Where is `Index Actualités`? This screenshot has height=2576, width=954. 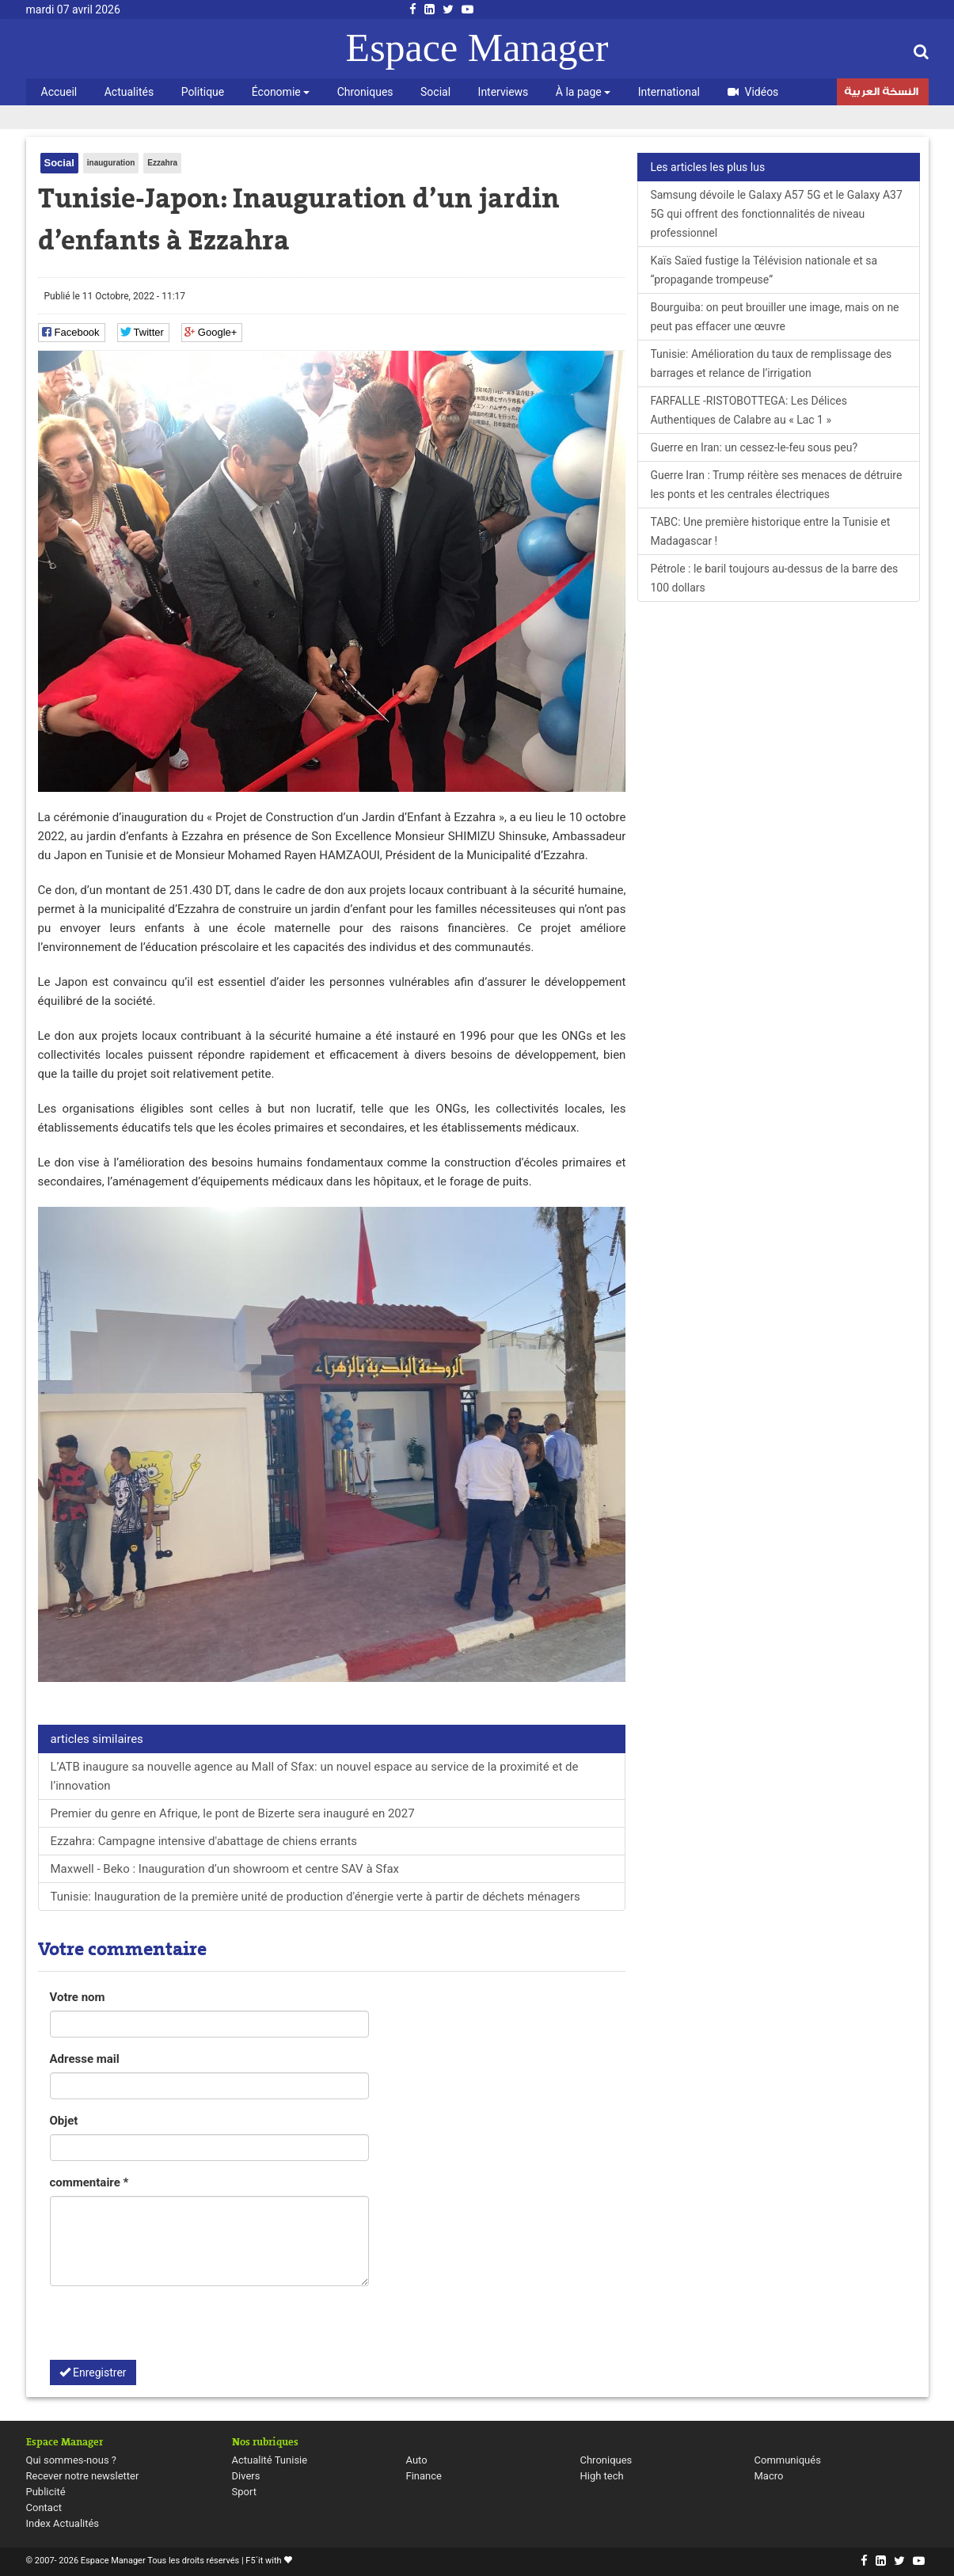 Index Actualités is located at coordinates (63, 2523).